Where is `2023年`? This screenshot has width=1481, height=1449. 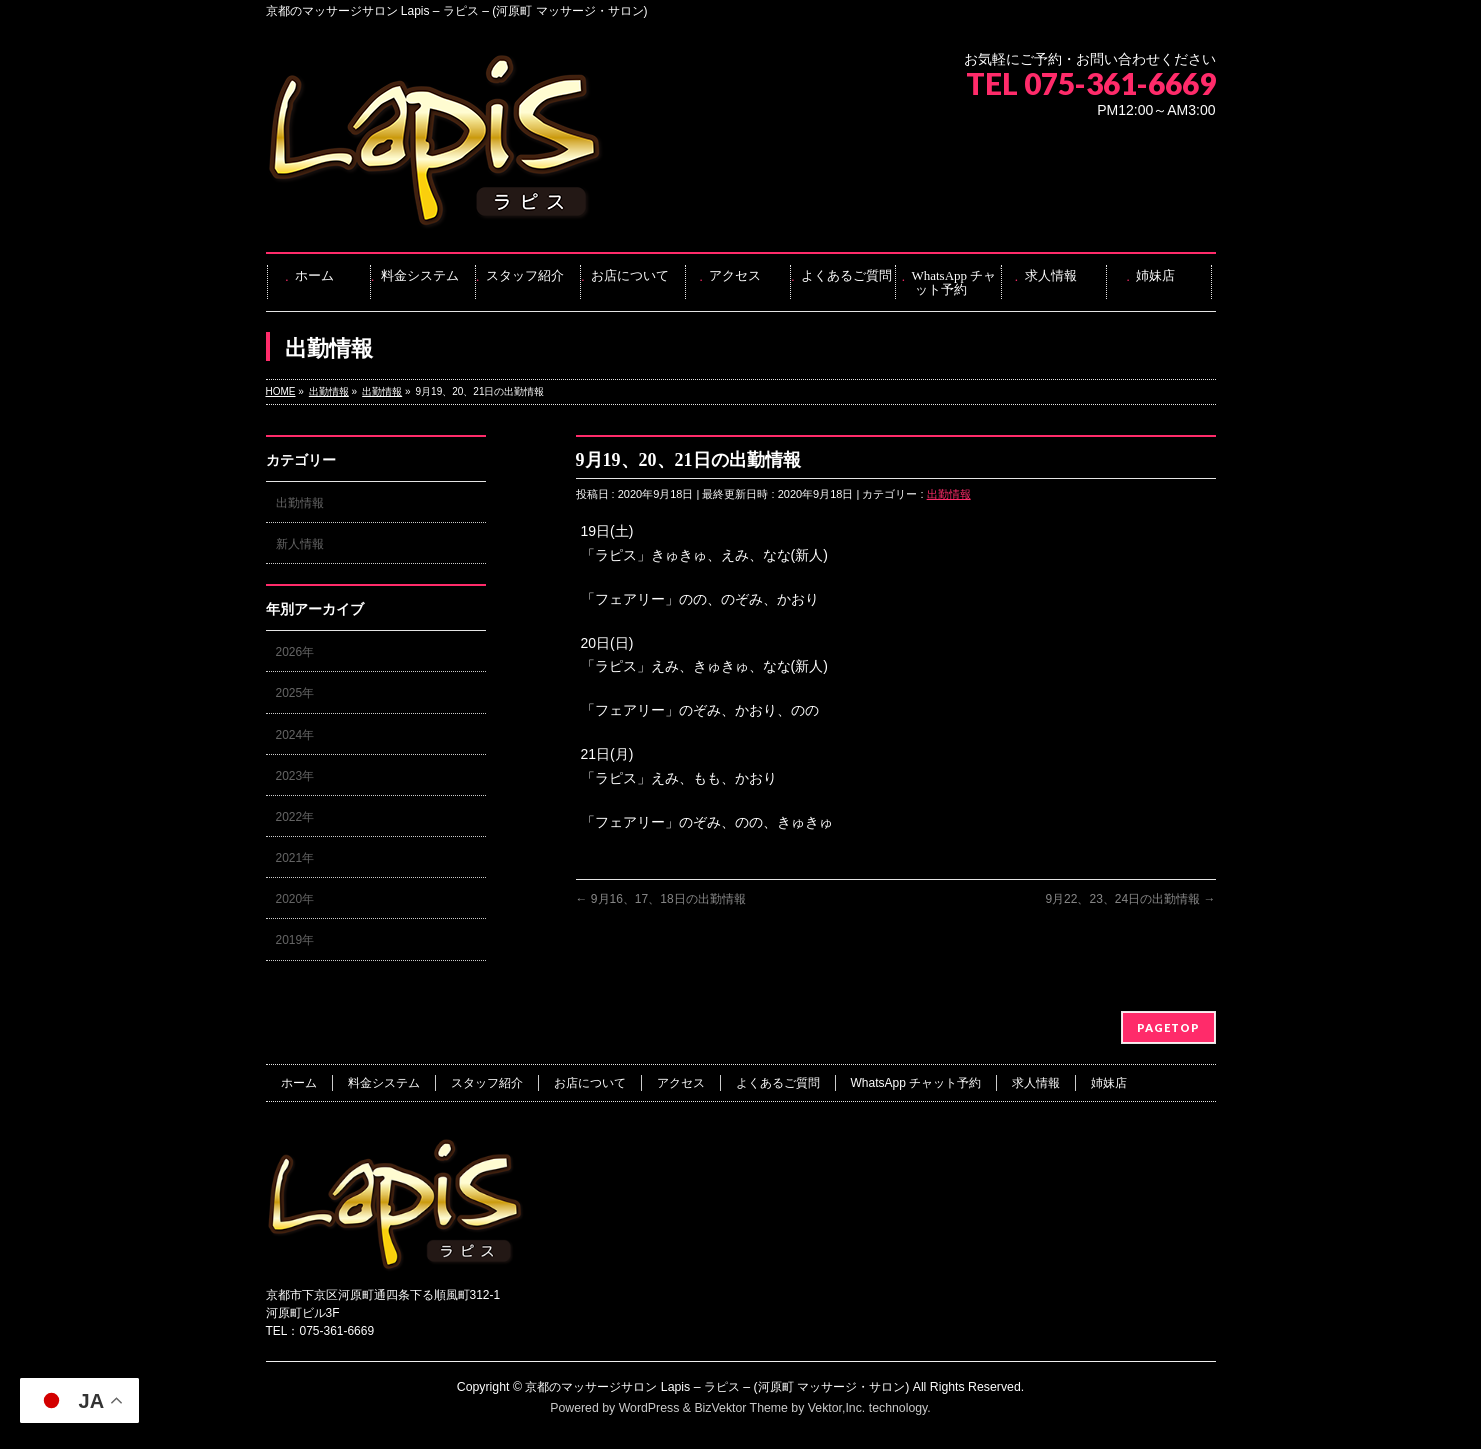 2023年 is located at coordinates (295, 776).